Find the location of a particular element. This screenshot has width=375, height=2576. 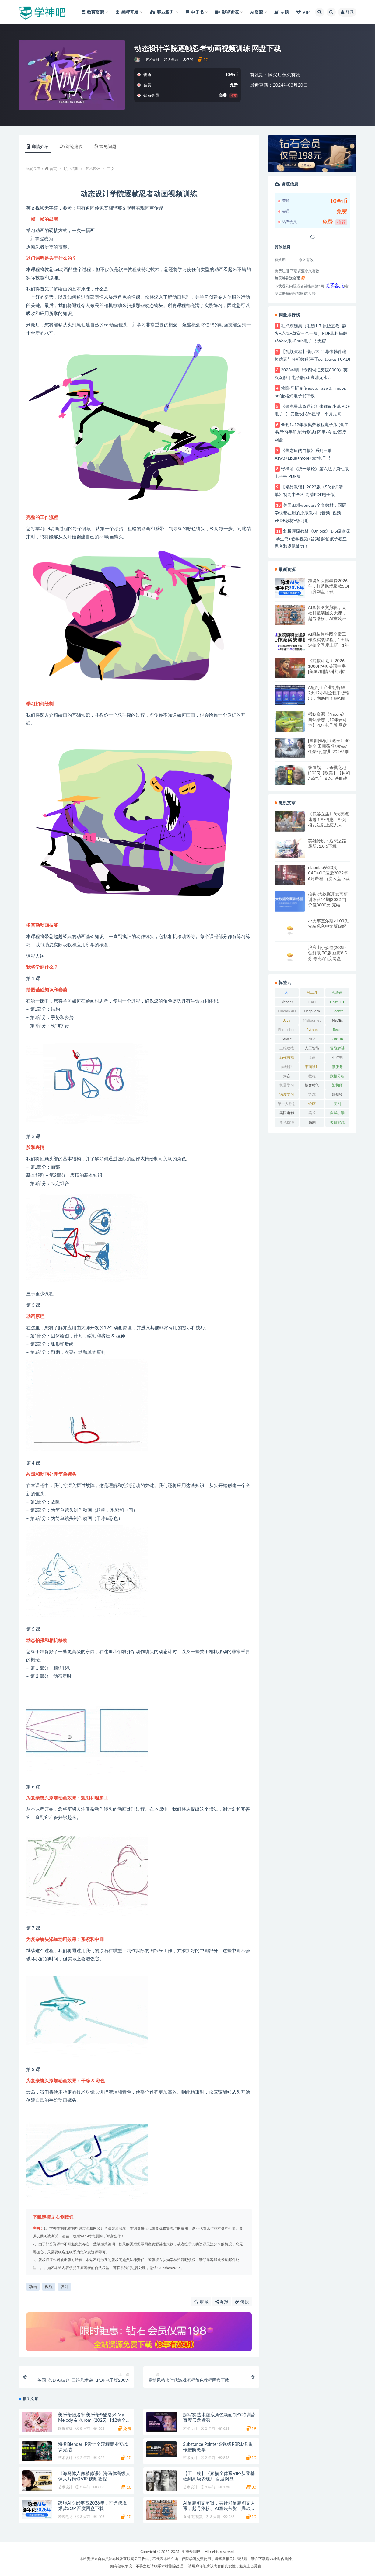

AI童装图文剪辑，某社群童装图文大课，起号涨粉、AI童装带货、爆款选品，无需出镜和拍摄 is located at coordinates (327, 613).